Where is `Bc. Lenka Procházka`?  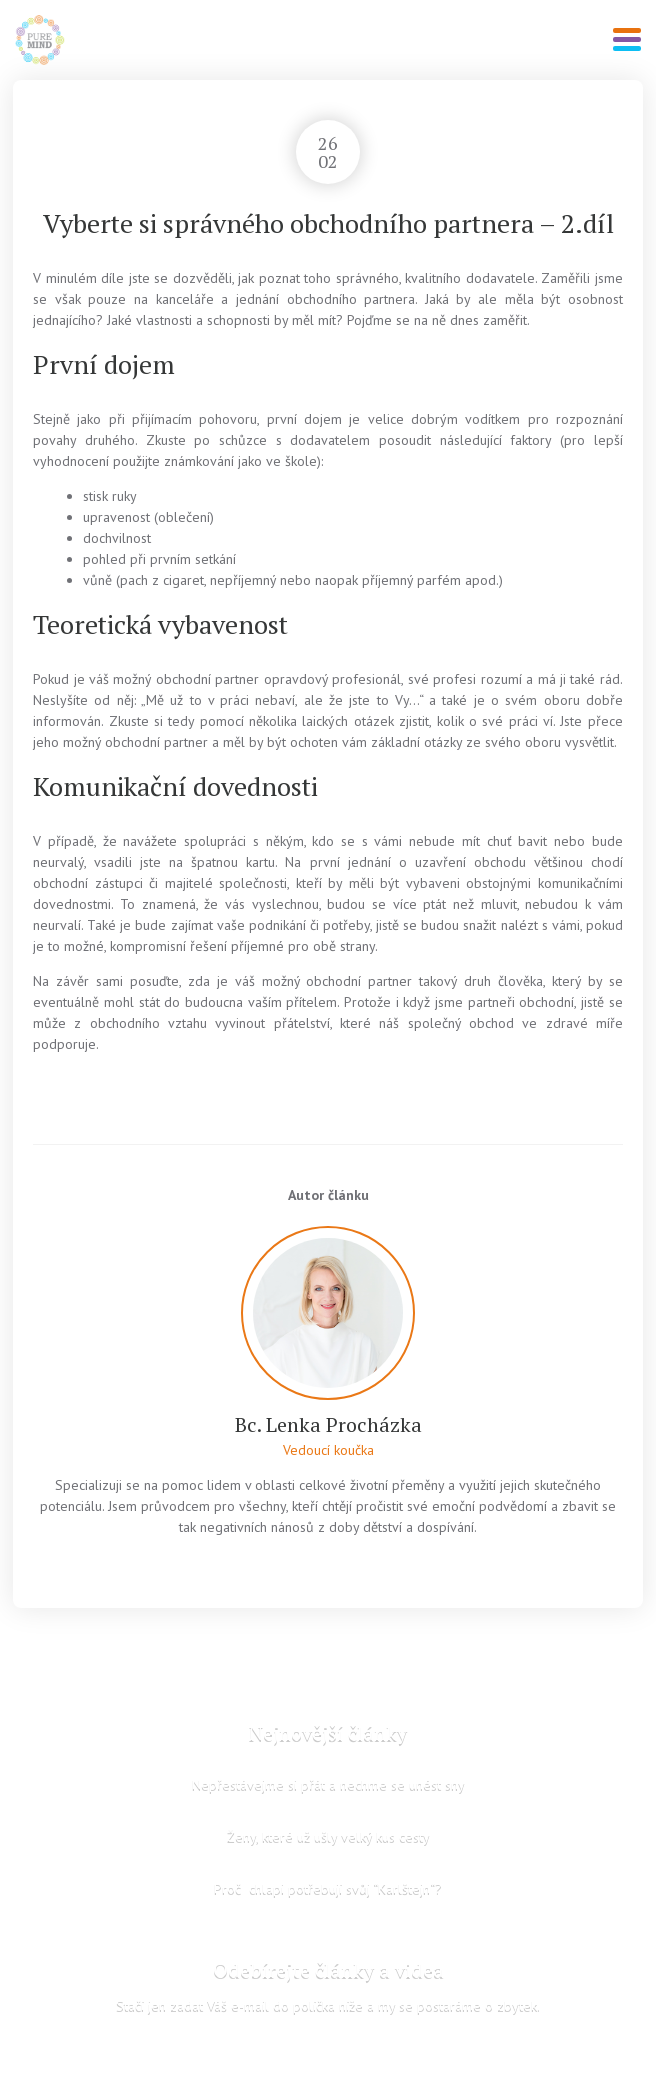
Bc. Lenka Procházka is located at coordinates (328, 1424).